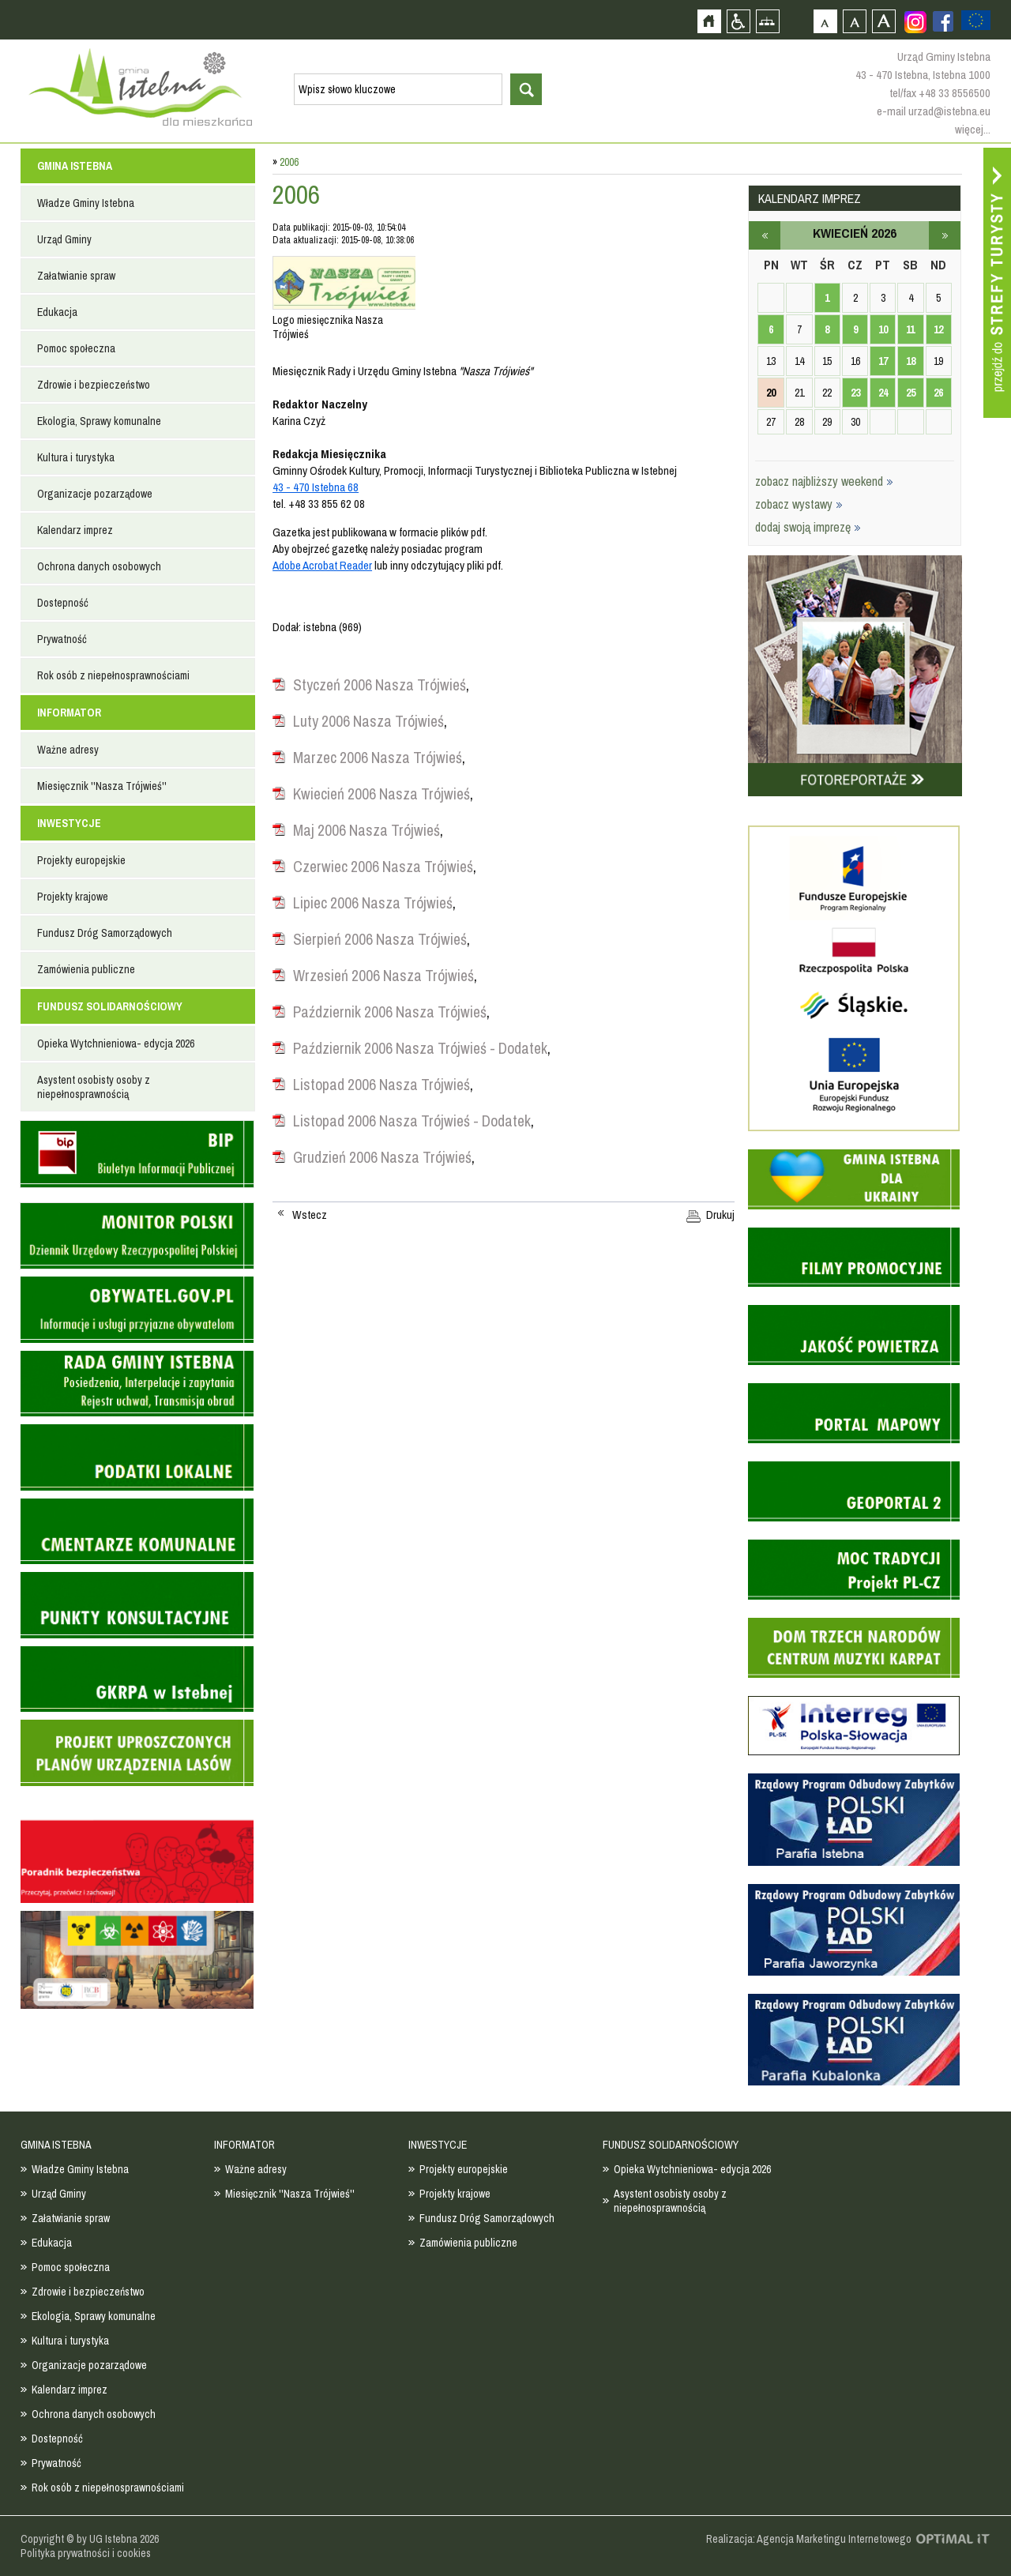  What do you see at coordinates (377, 757) in the screenshot?
I see `Marzec 2006 Nasza Trójwieś` at bounding box center [377, 757].